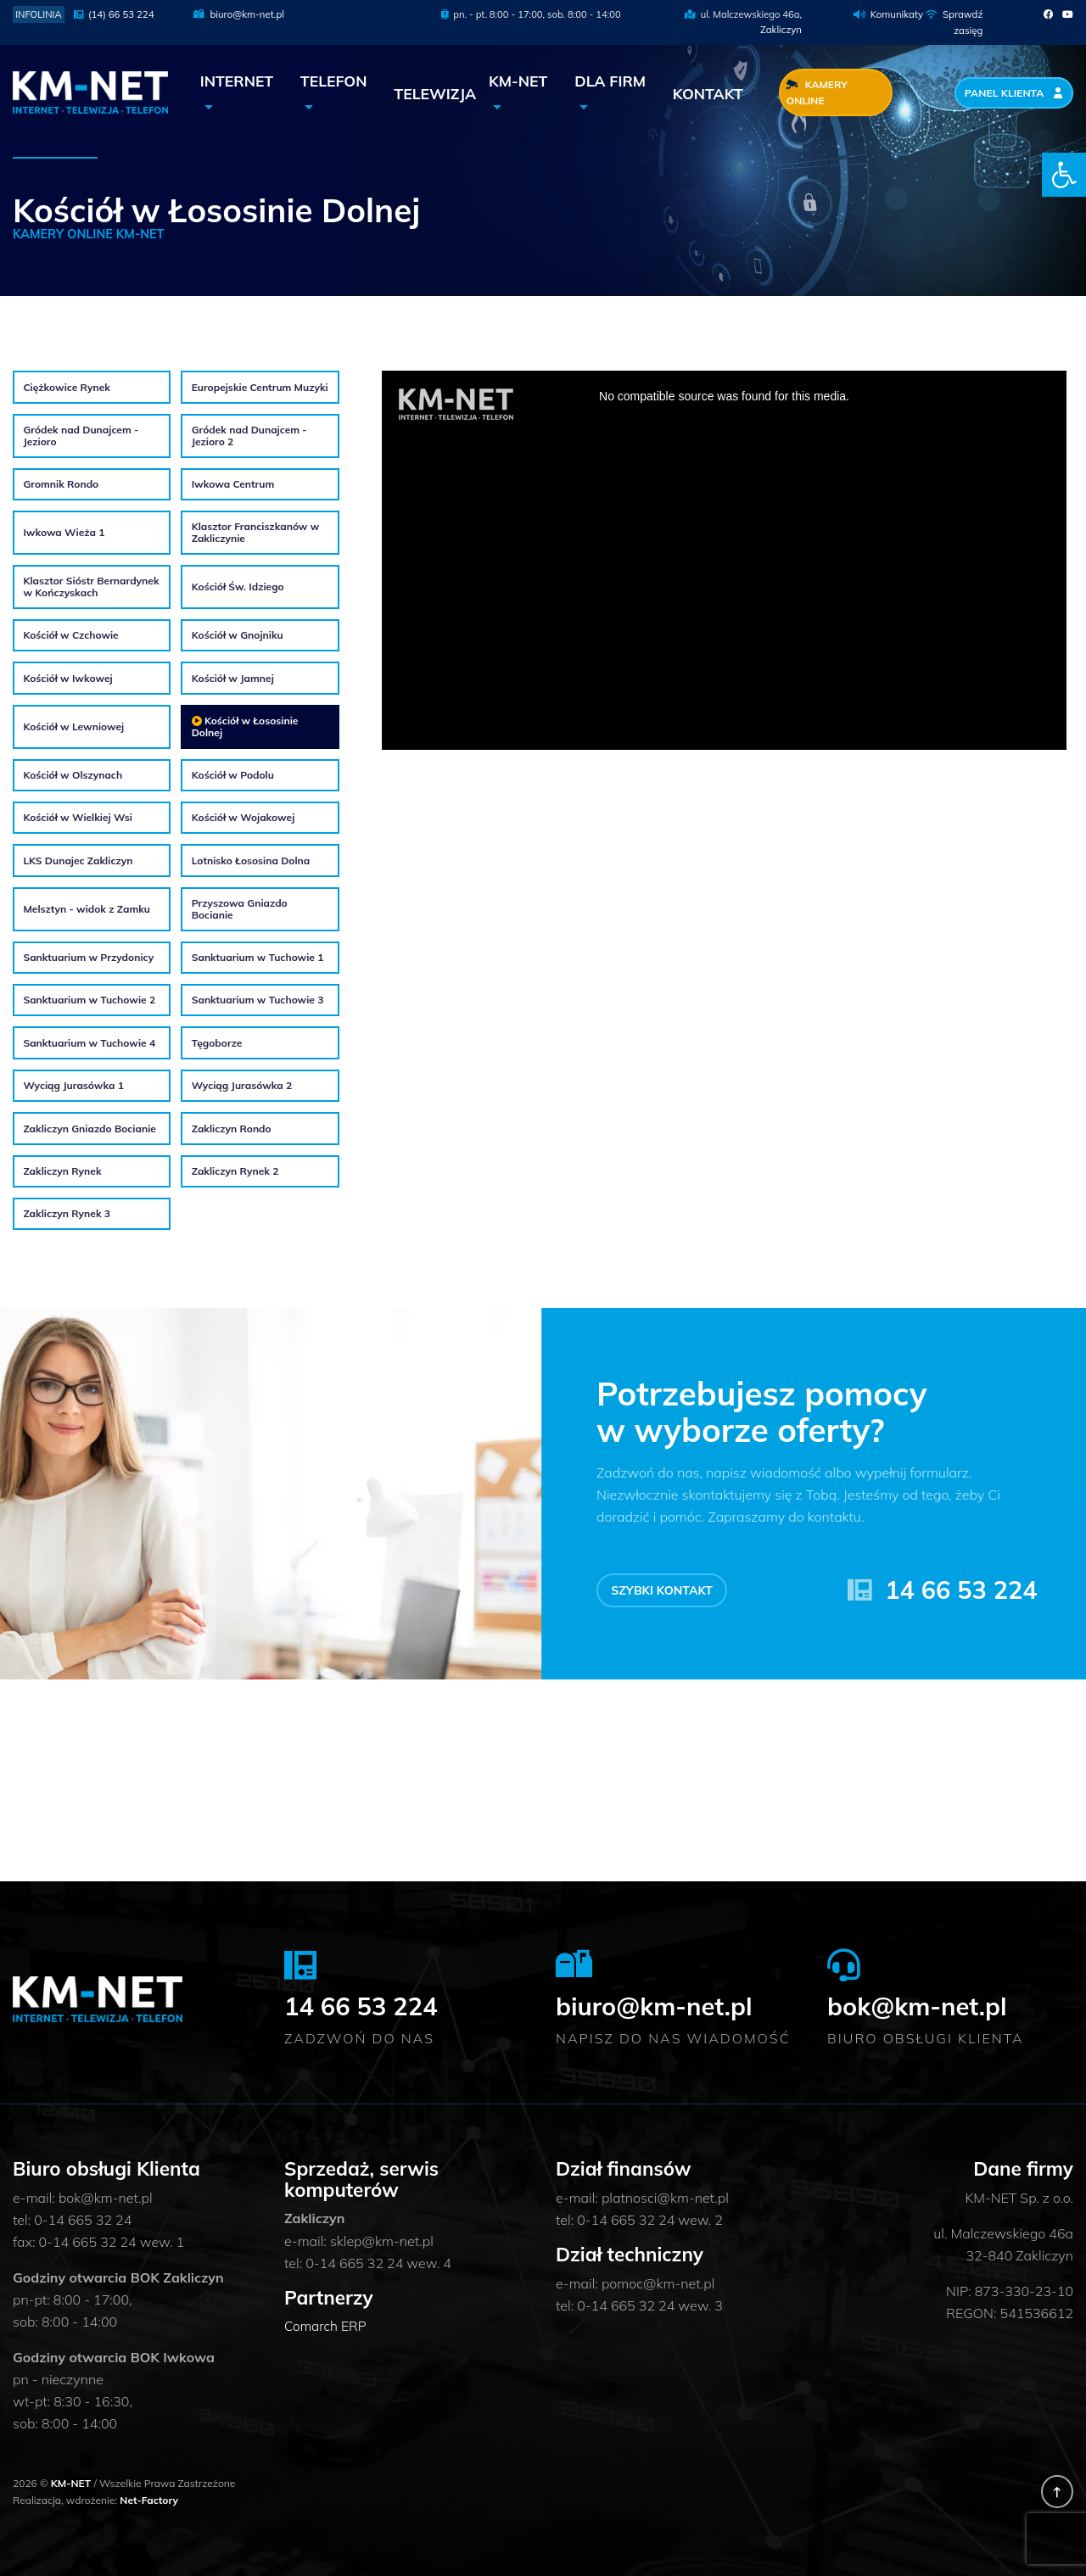 This screenshot has height=2576, width=1086. I want to click on Sanktuarium w Tuchowie 4 [link], so click(89, 1042).